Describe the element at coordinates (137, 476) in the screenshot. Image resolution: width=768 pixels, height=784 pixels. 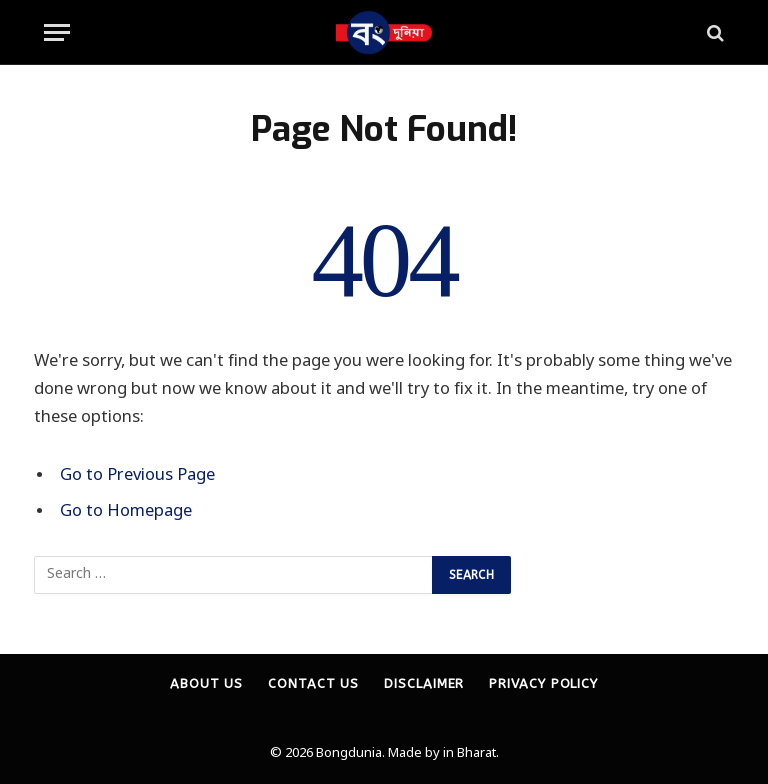
I see `Go to Previous Page` at that location.